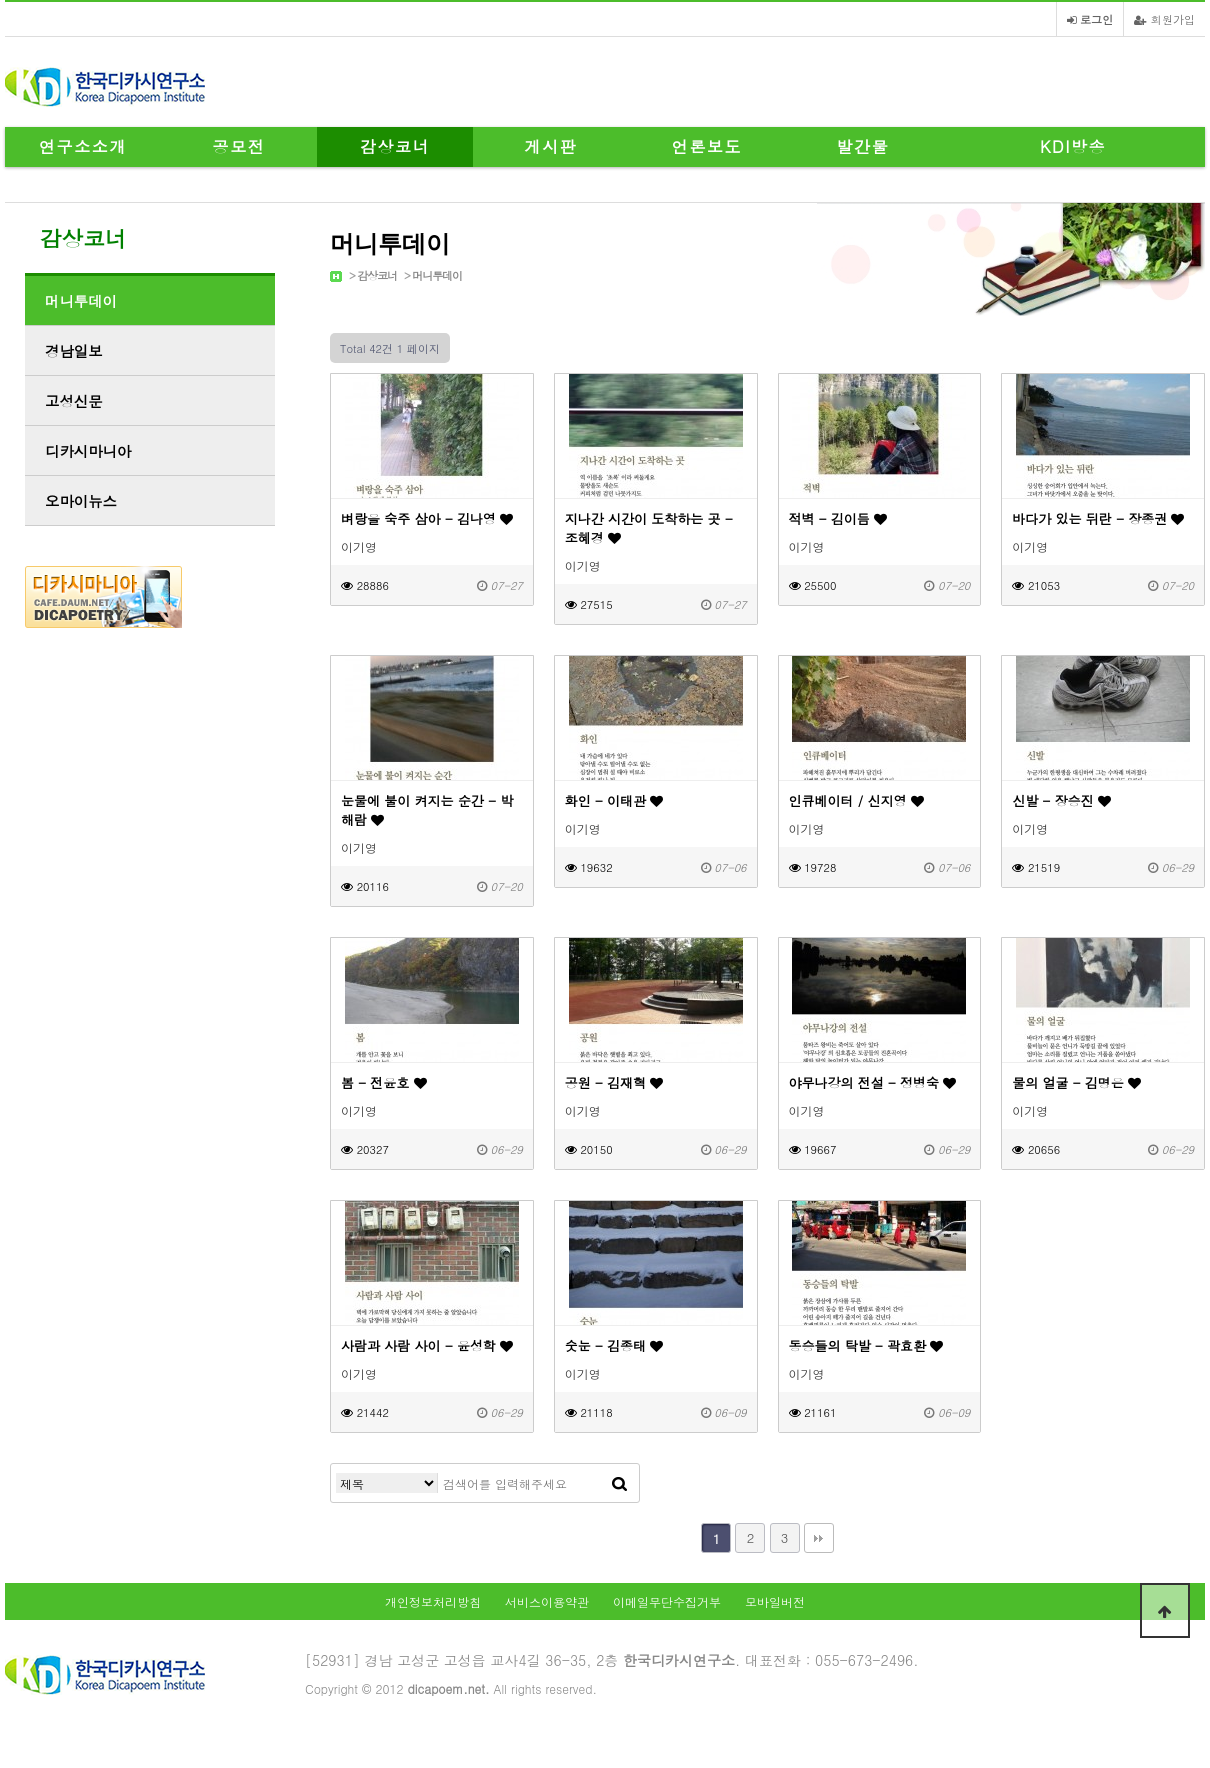 This screenshot has width=1210, height=1768. Describe the element at coordinates (649, 528) in the screenshot. I see `지나간 시간이 도착하는 곳 - 조혜경` at that location.